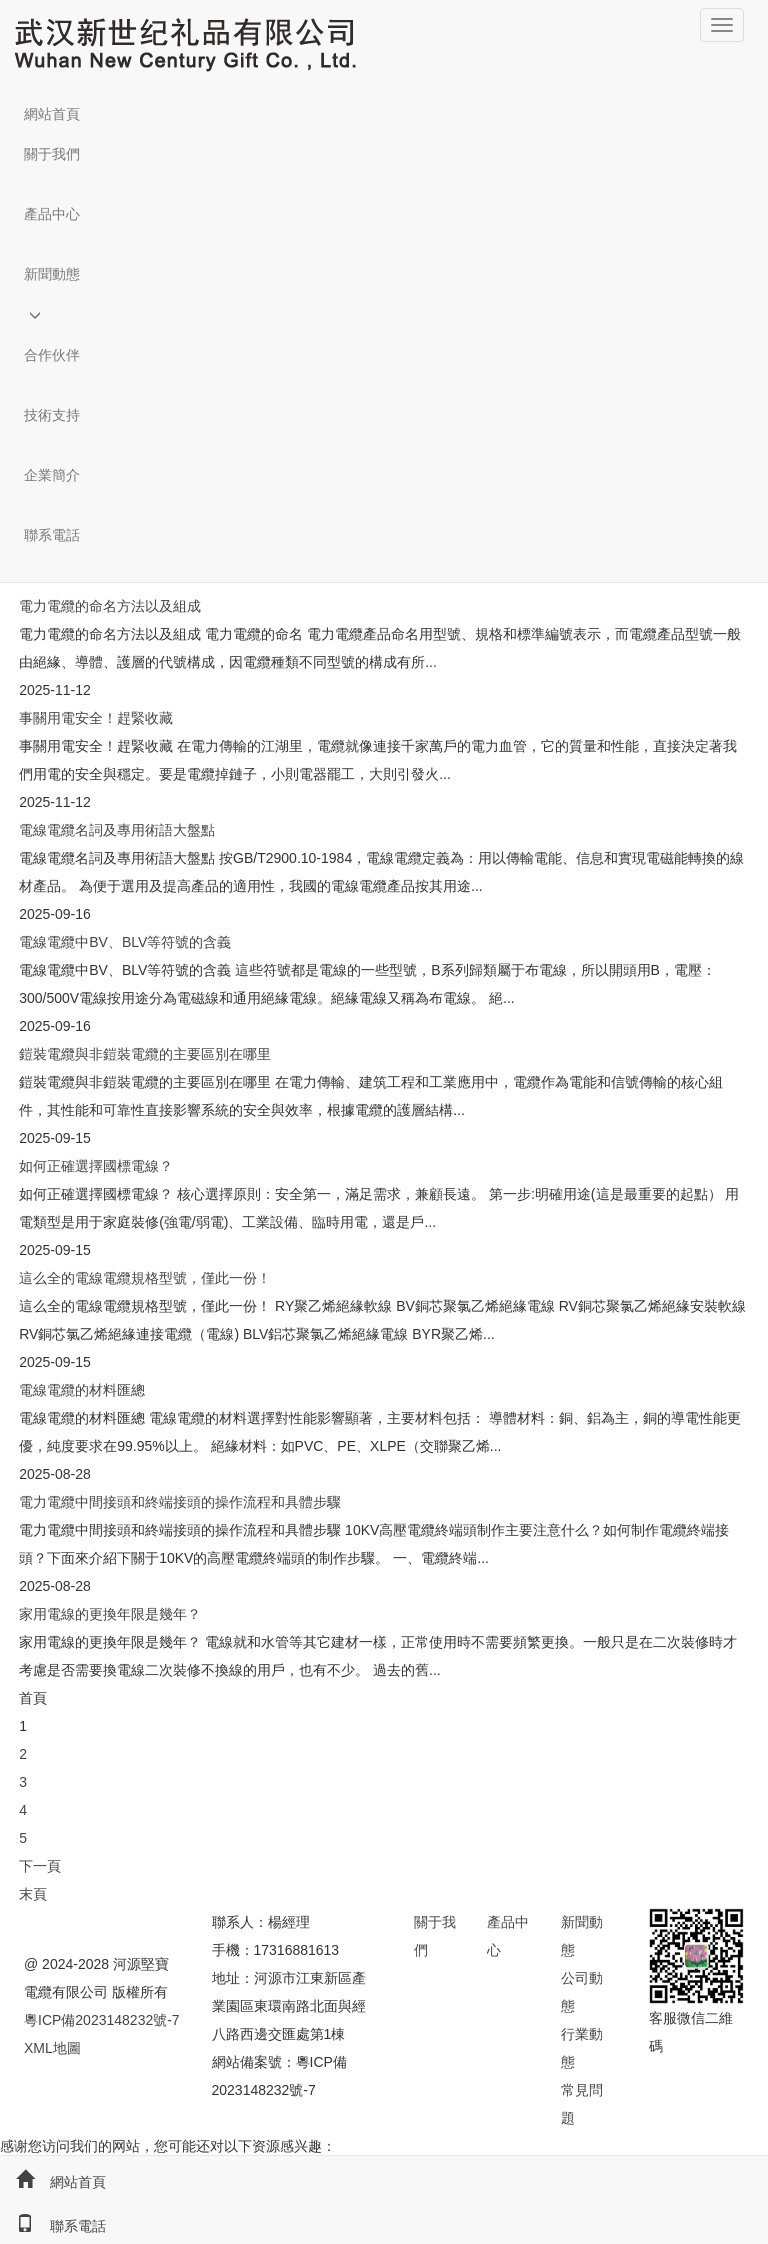 The image size is (768, 2244). What do you see at coordinates (52, 214) in the screenshot?
I see `產品中心` at bounding box center [52, 214].